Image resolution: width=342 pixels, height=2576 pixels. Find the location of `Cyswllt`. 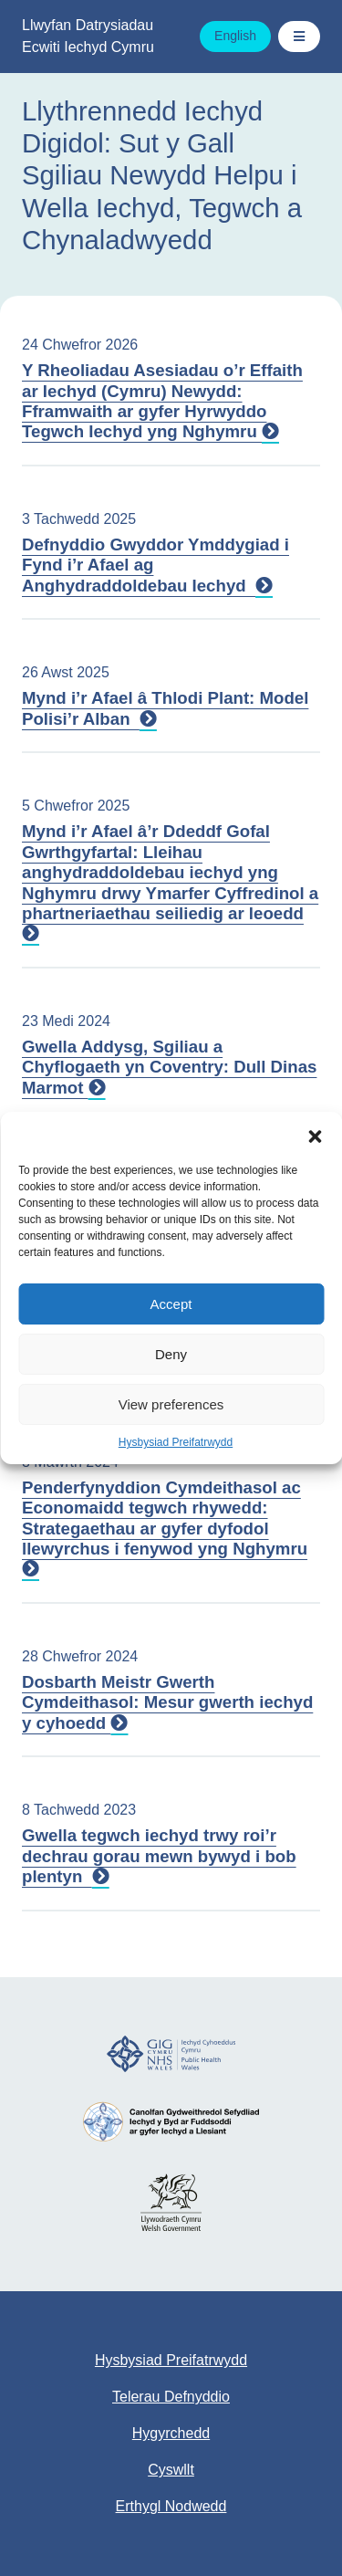

Cyswllt is located at coordinates (171, 2469).